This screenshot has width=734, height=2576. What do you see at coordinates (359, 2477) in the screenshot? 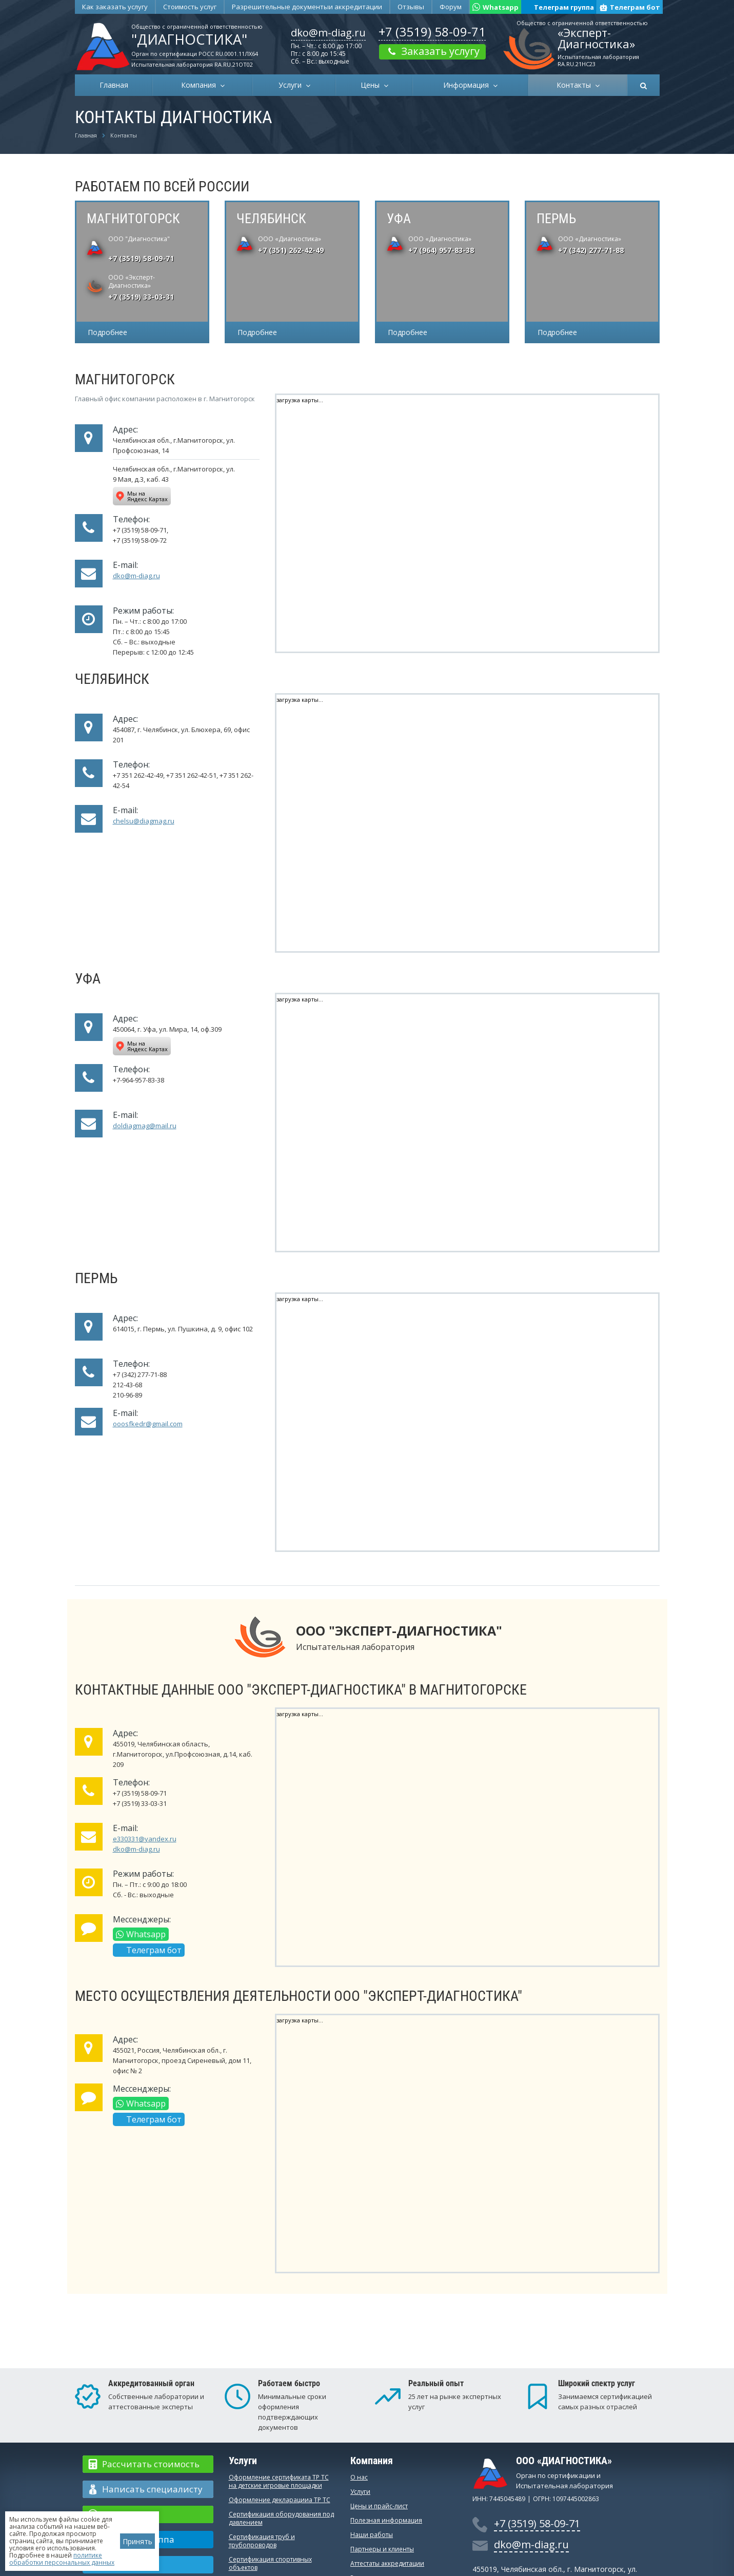
I see `О нас` at bounding box center [359, 2477].